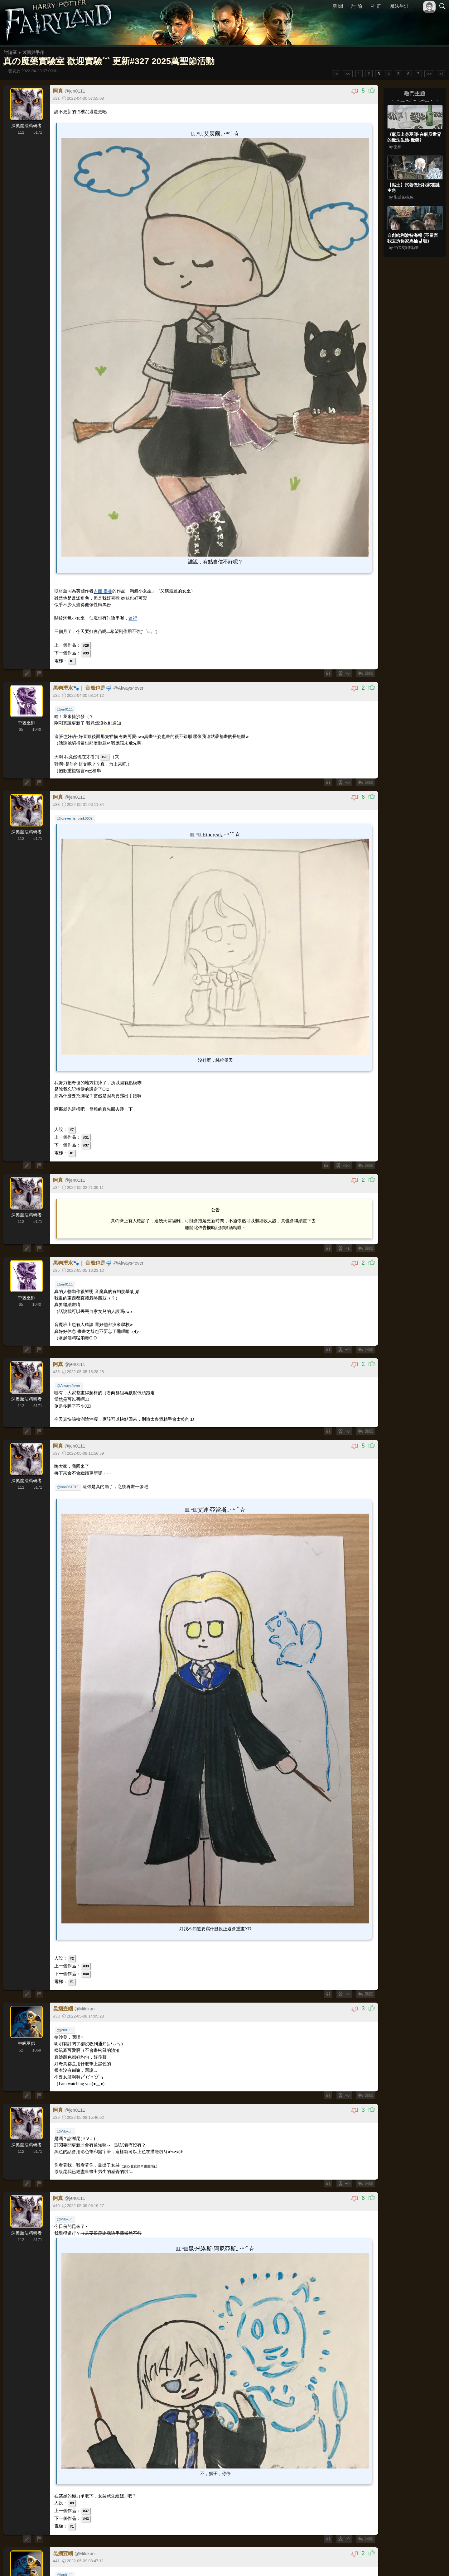  What do you see at coordinates (72, 659) in the screenshot?
I see `#1` at bounding box center [72, 659].